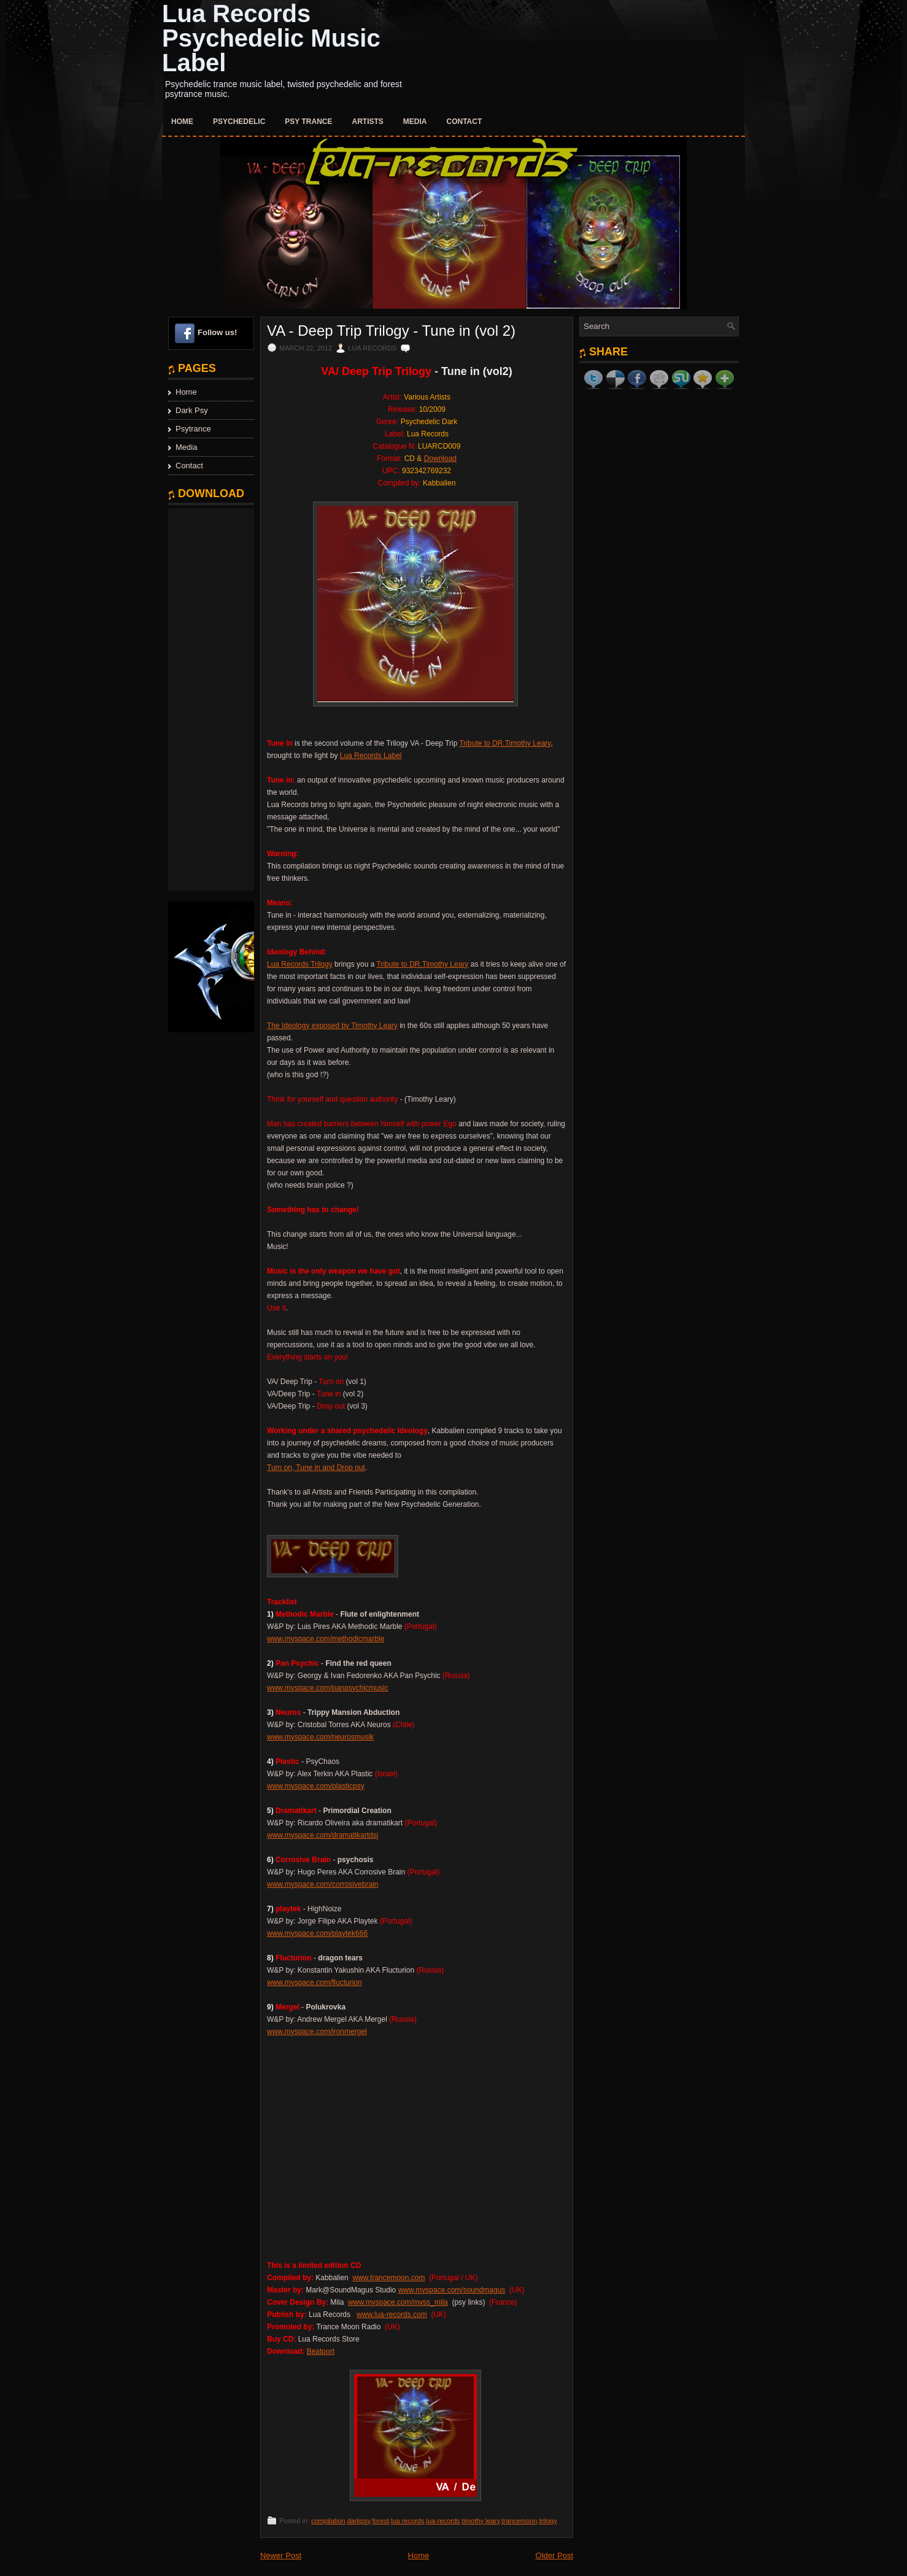 The image size is (907, 2576). Describe the element at coordinates (368, 121) in the screenshot. I see `Artists` at that location.